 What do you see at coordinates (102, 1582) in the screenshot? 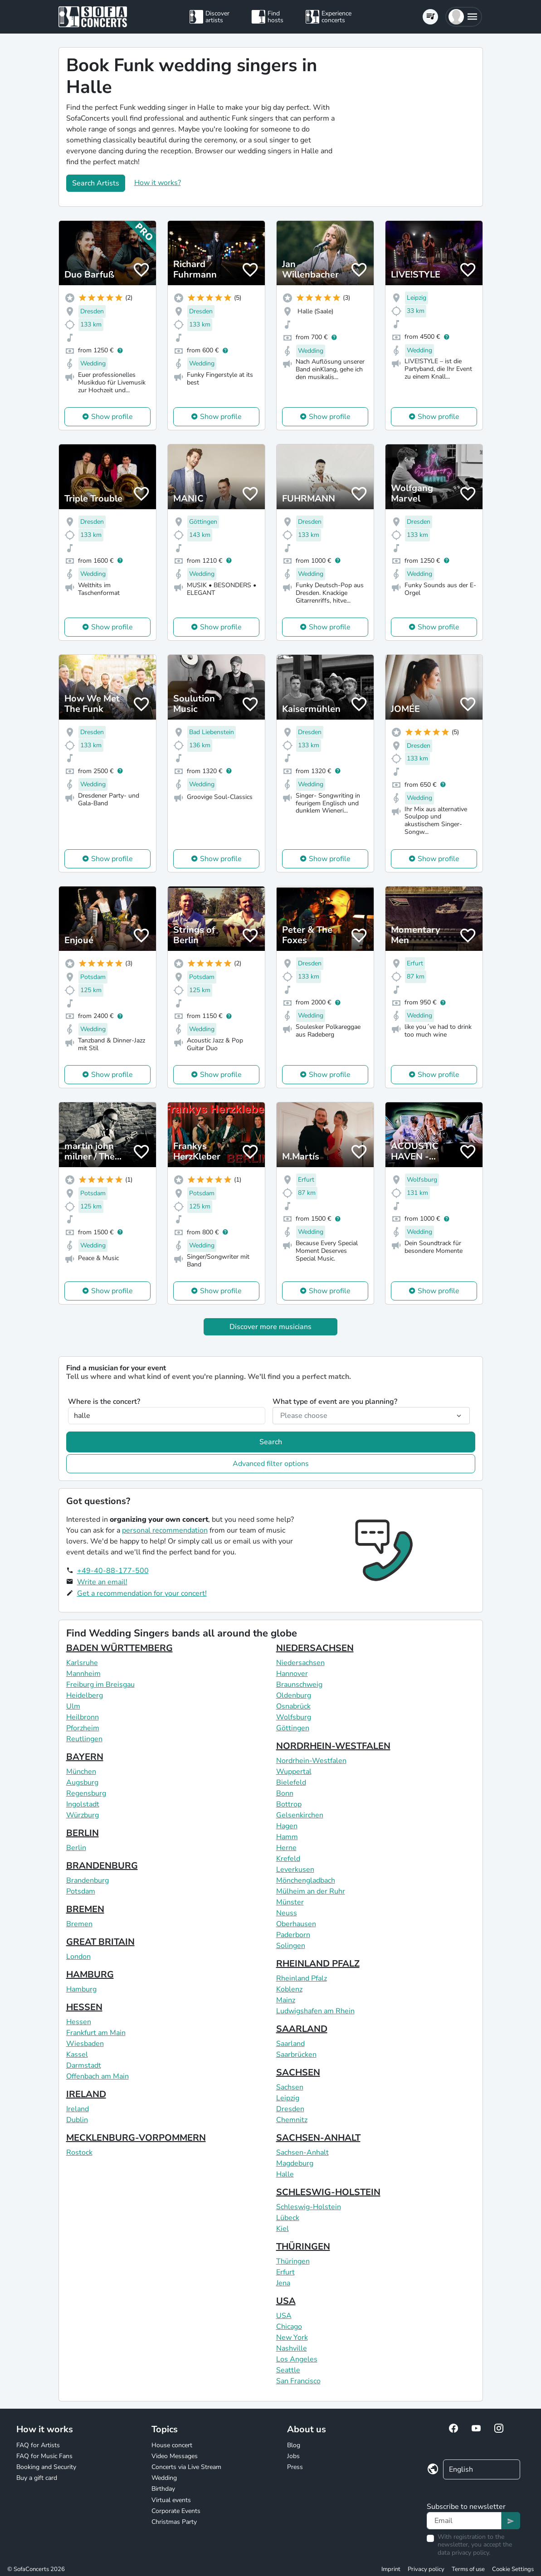
I see `Write an email!` at bounding box center [102, 1582].